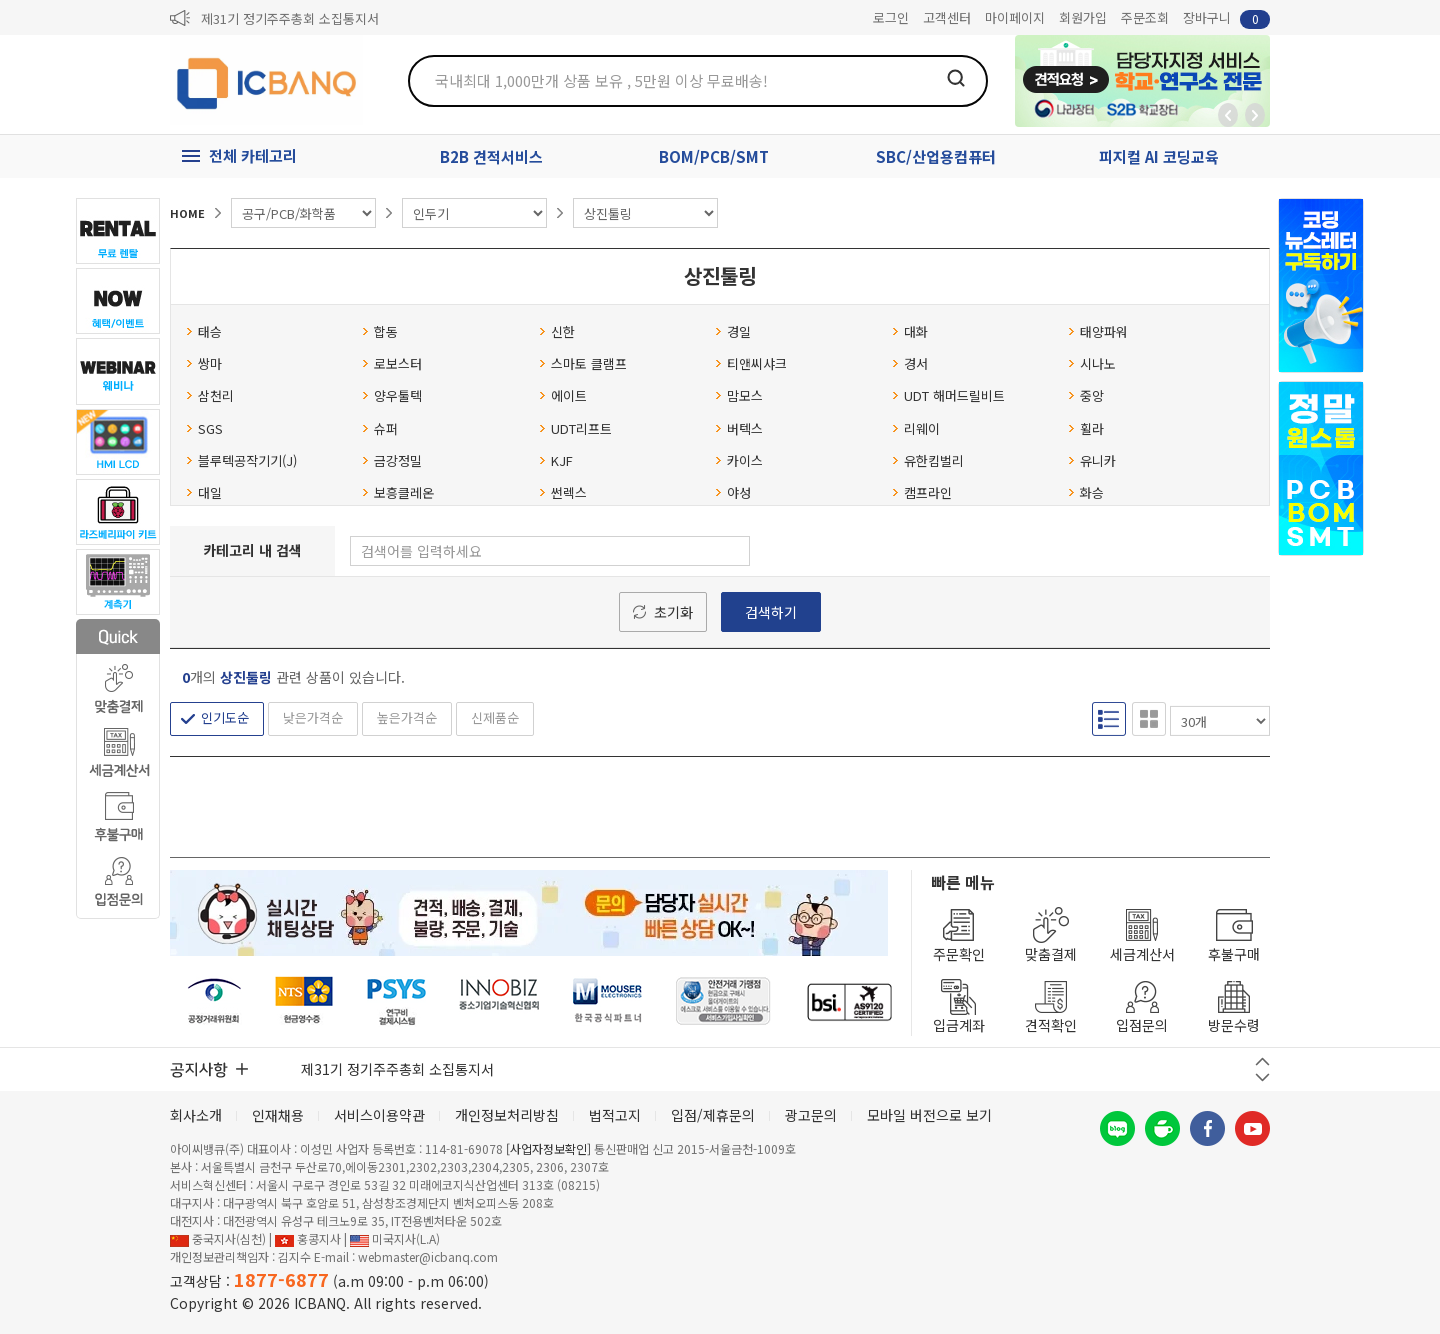  I want to click on 높은가격순, so click(407, 717).